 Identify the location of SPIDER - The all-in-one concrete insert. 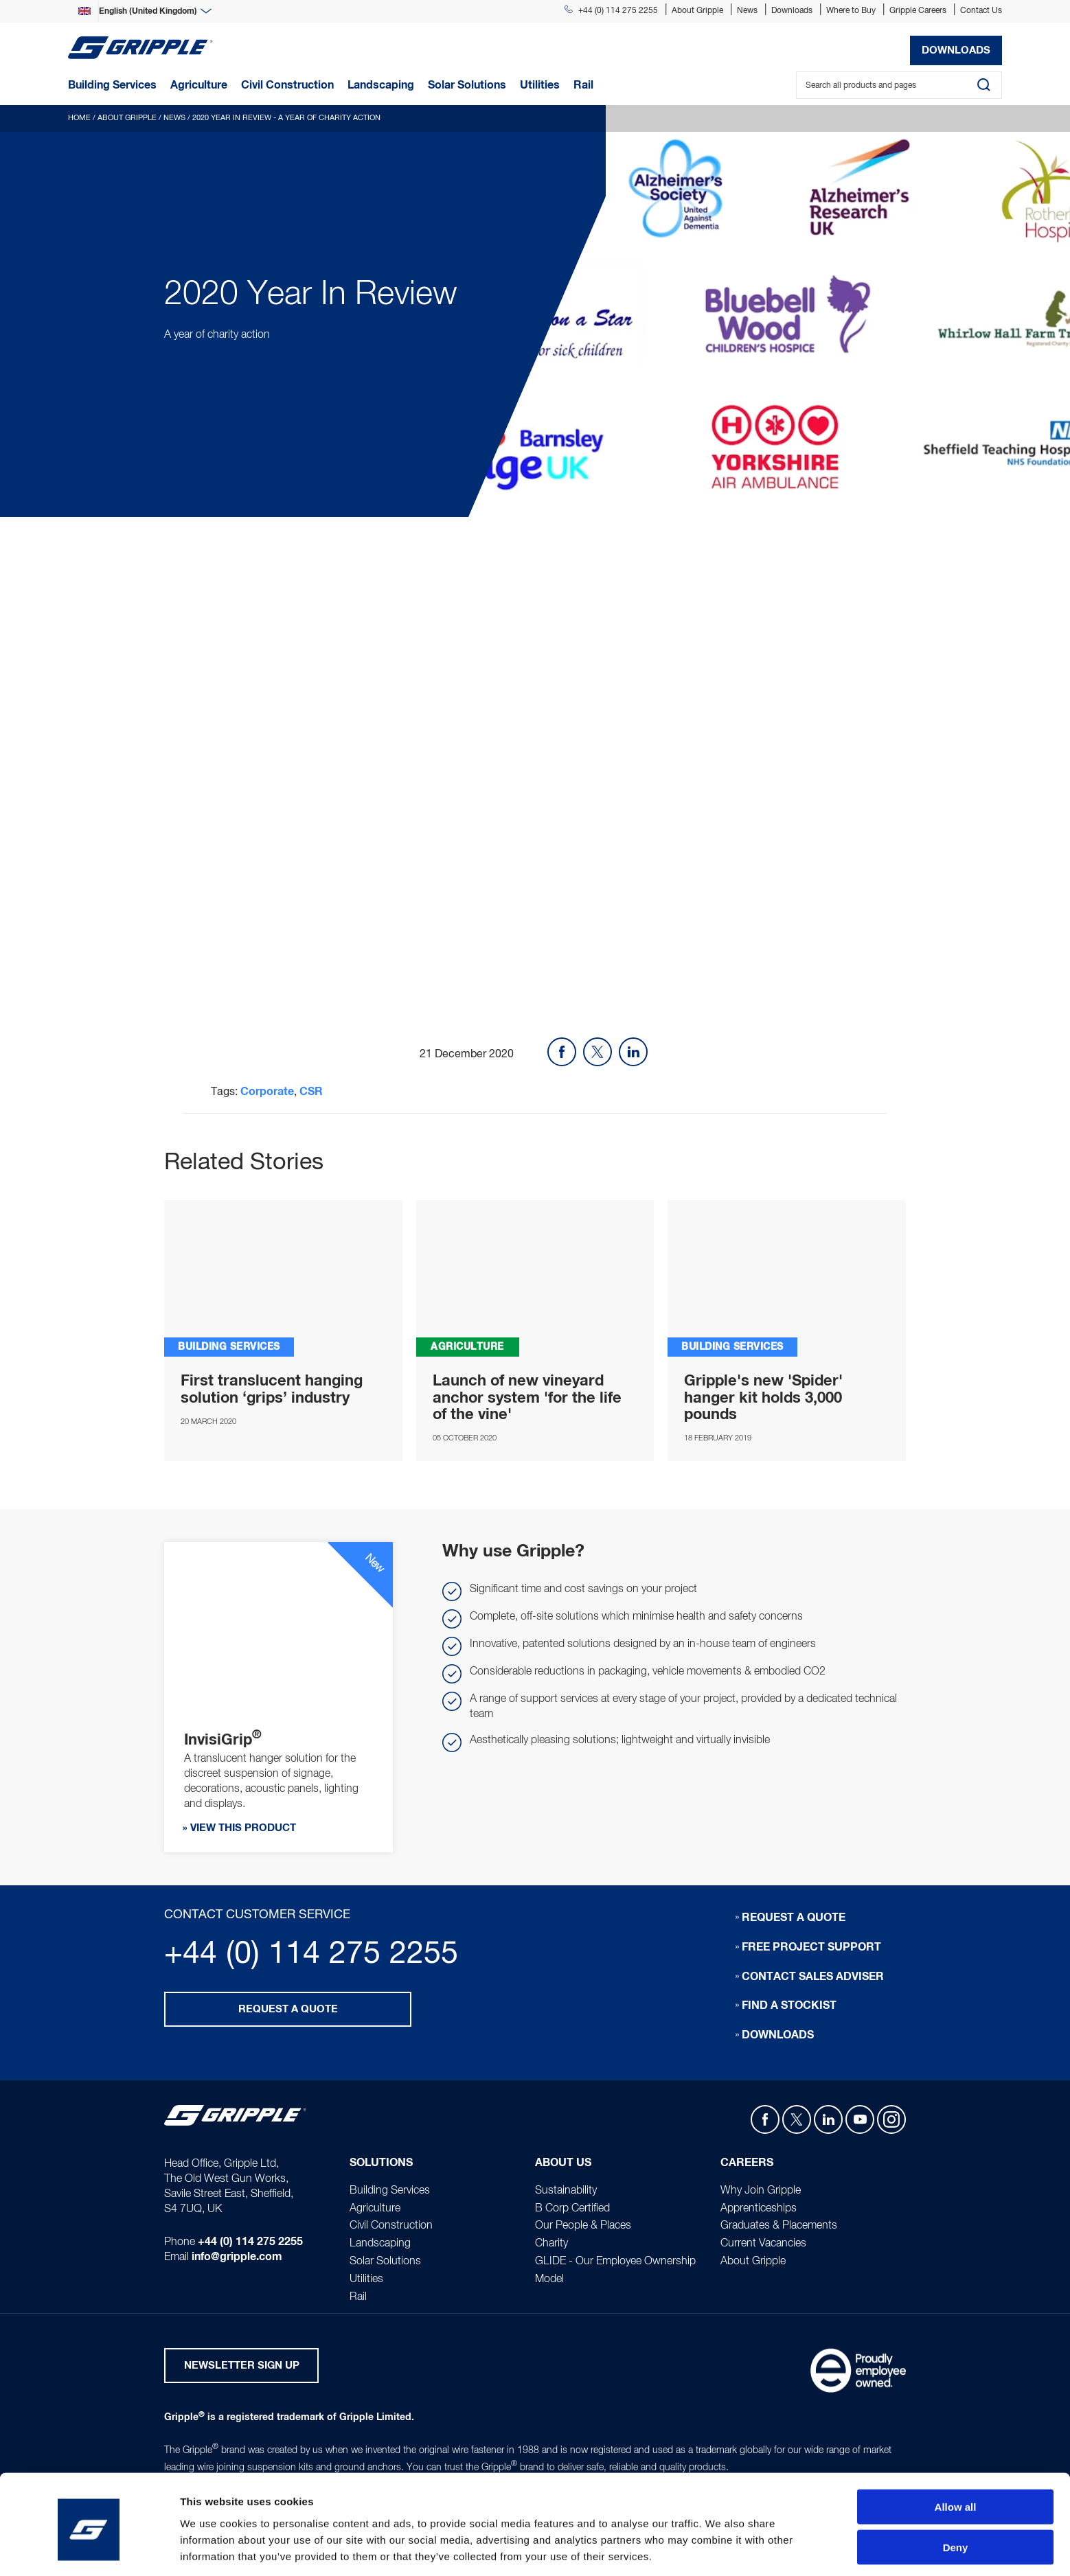
(787, 1278).